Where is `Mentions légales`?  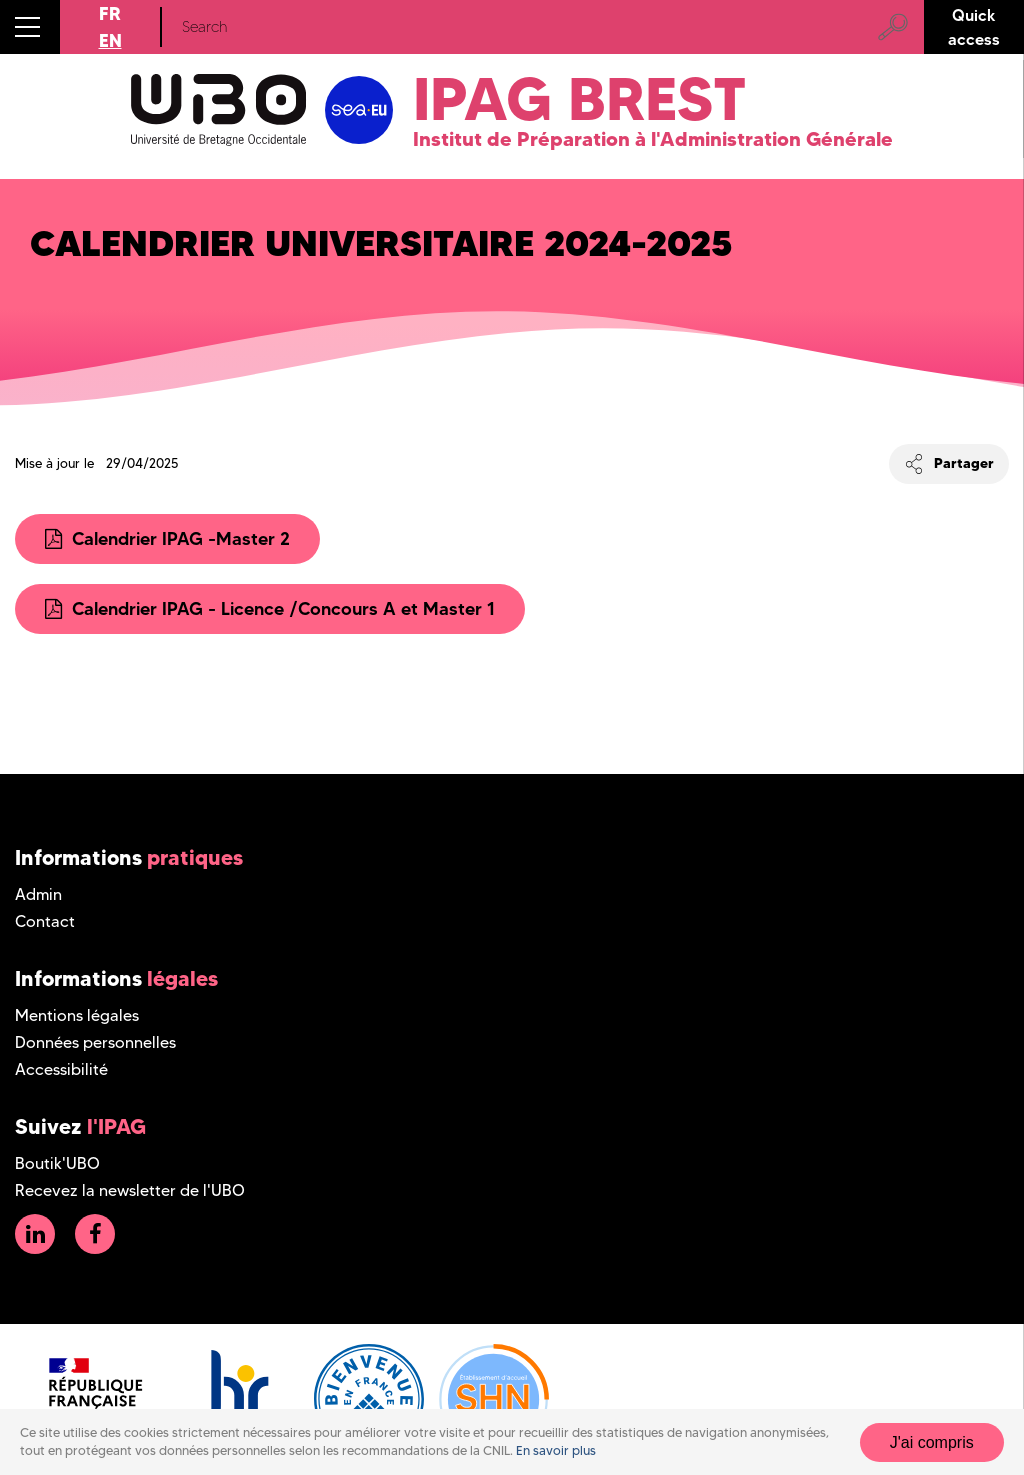
Mentions légales is located at coordinates (77, 1015).